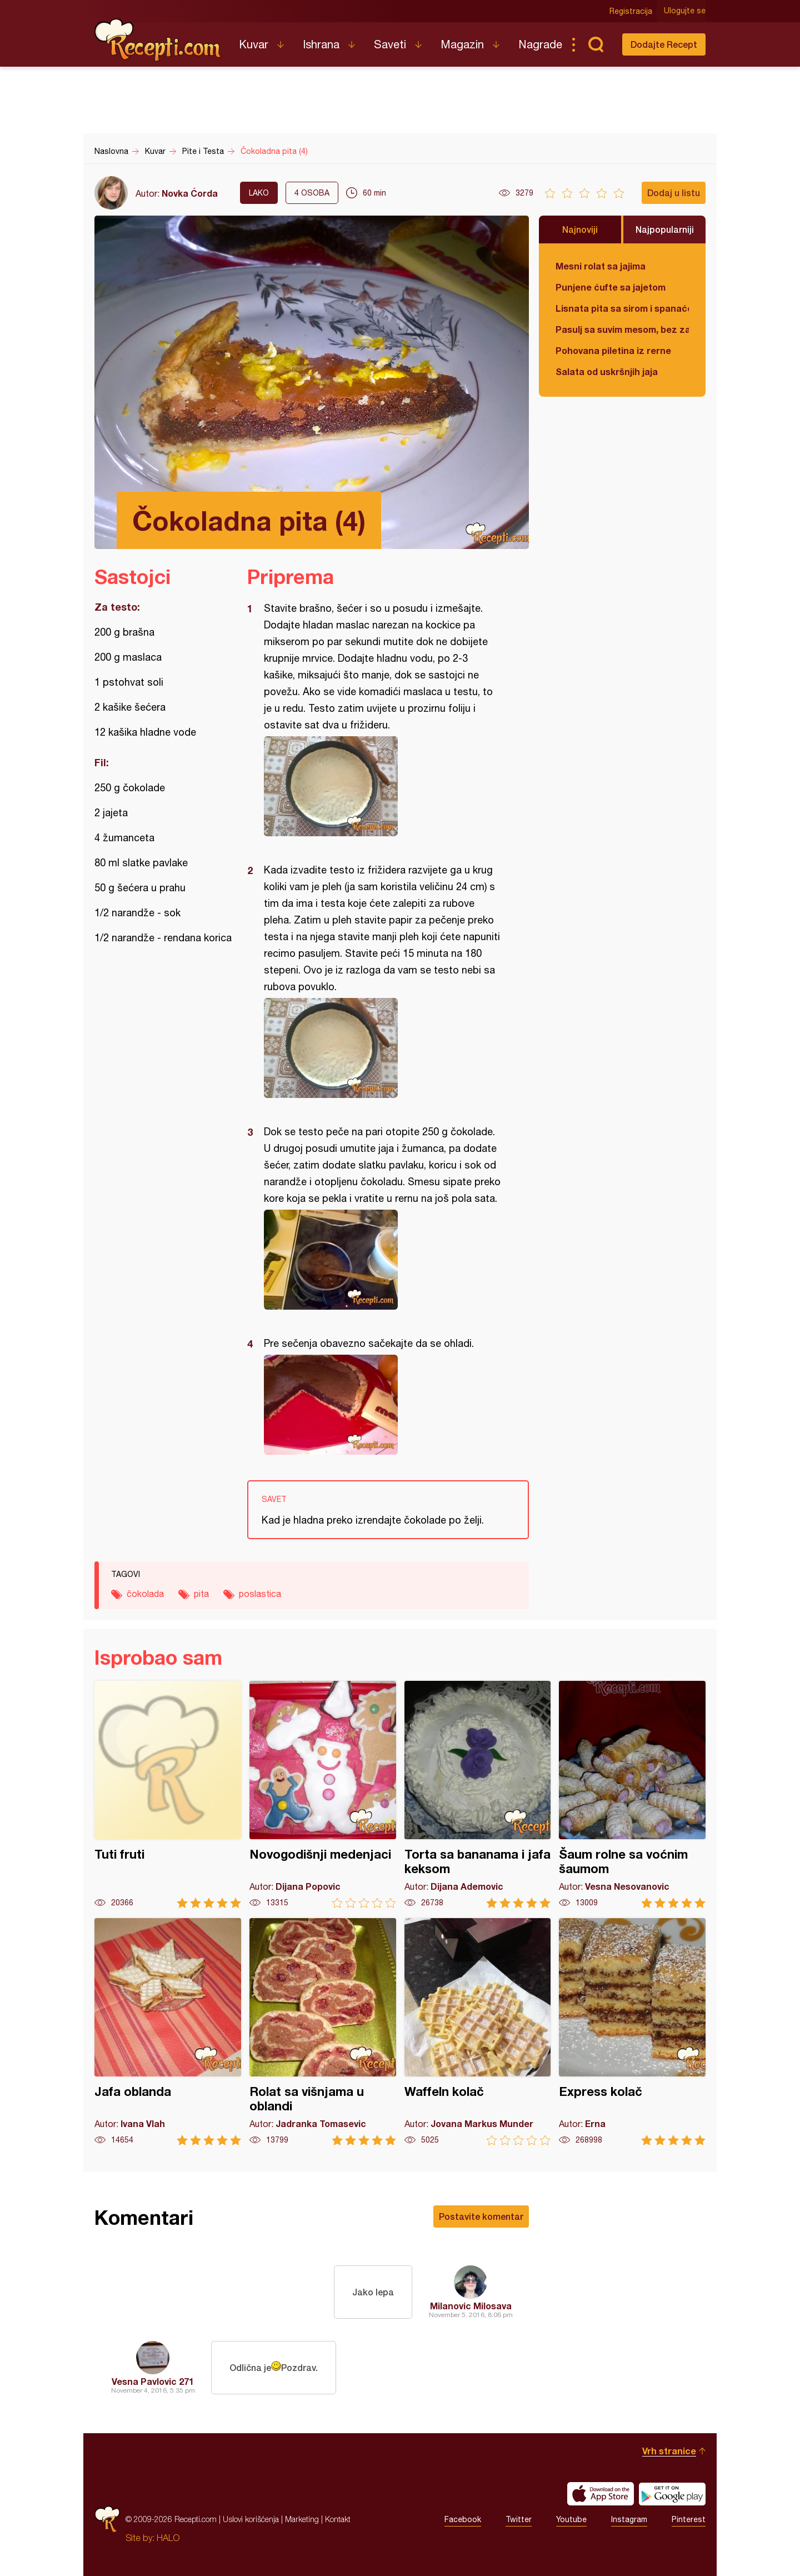  Describe the element at coordinates (672, 2493) in the screenshot. I see `Get it on Google play` at that location.